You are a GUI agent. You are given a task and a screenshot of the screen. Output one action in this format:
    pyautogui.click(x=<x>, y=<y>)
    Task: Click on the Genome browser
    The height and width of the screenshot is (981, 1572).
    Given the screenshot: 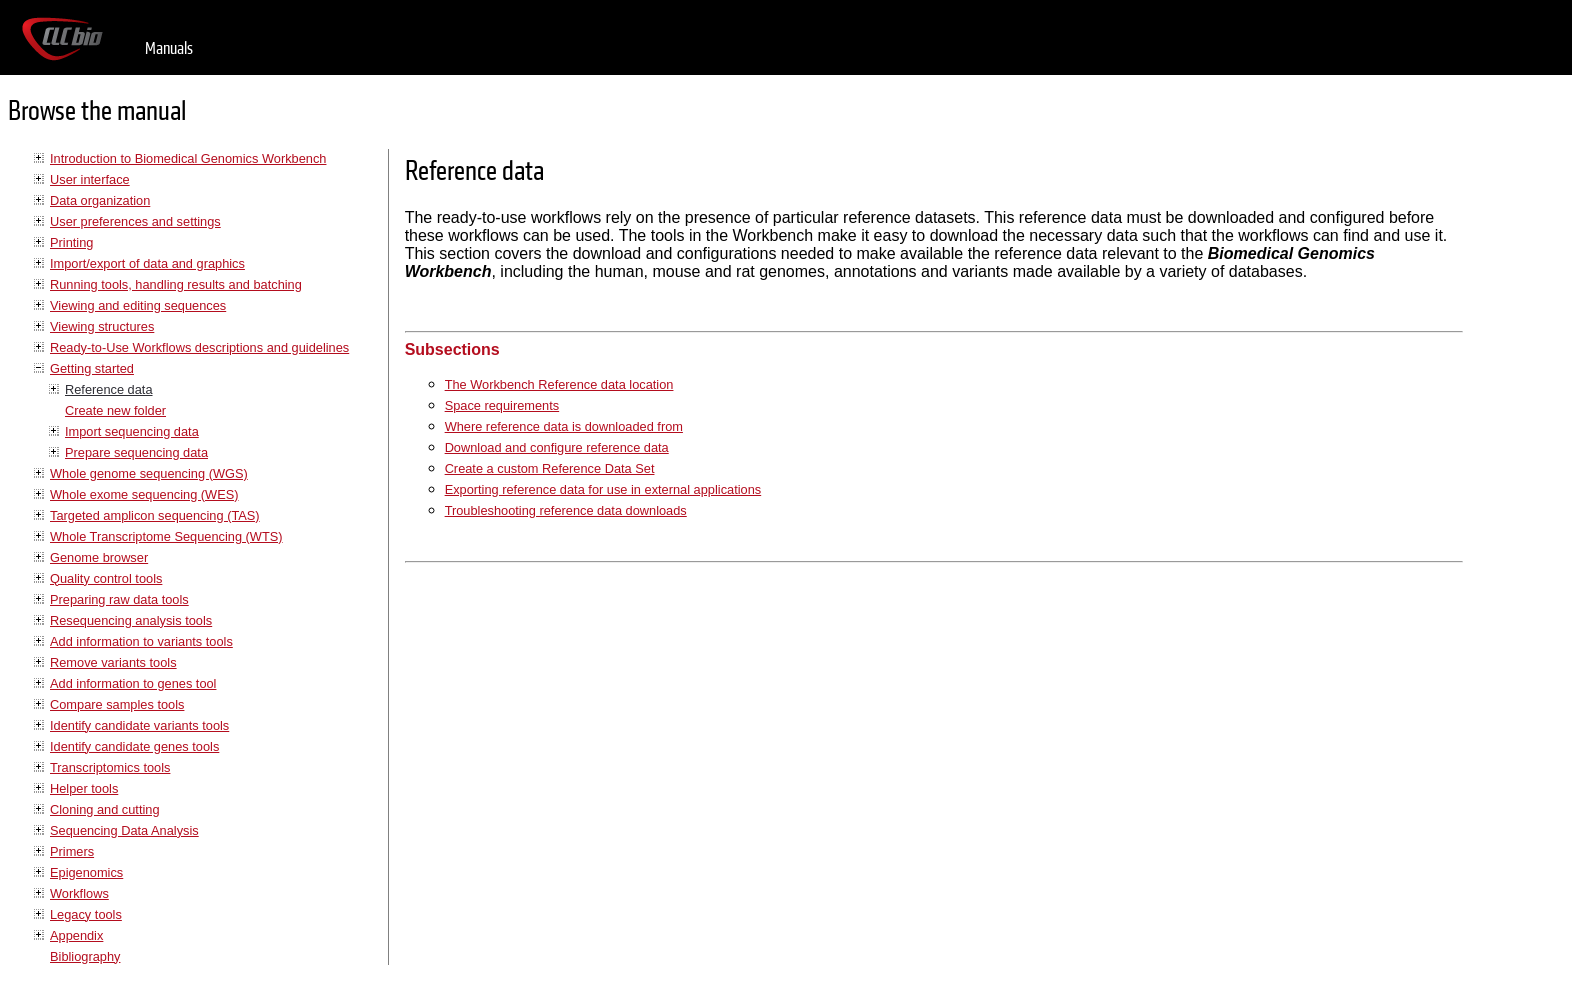 What is the action you would take?
    pyautogui.click(x=99, y=557)
    